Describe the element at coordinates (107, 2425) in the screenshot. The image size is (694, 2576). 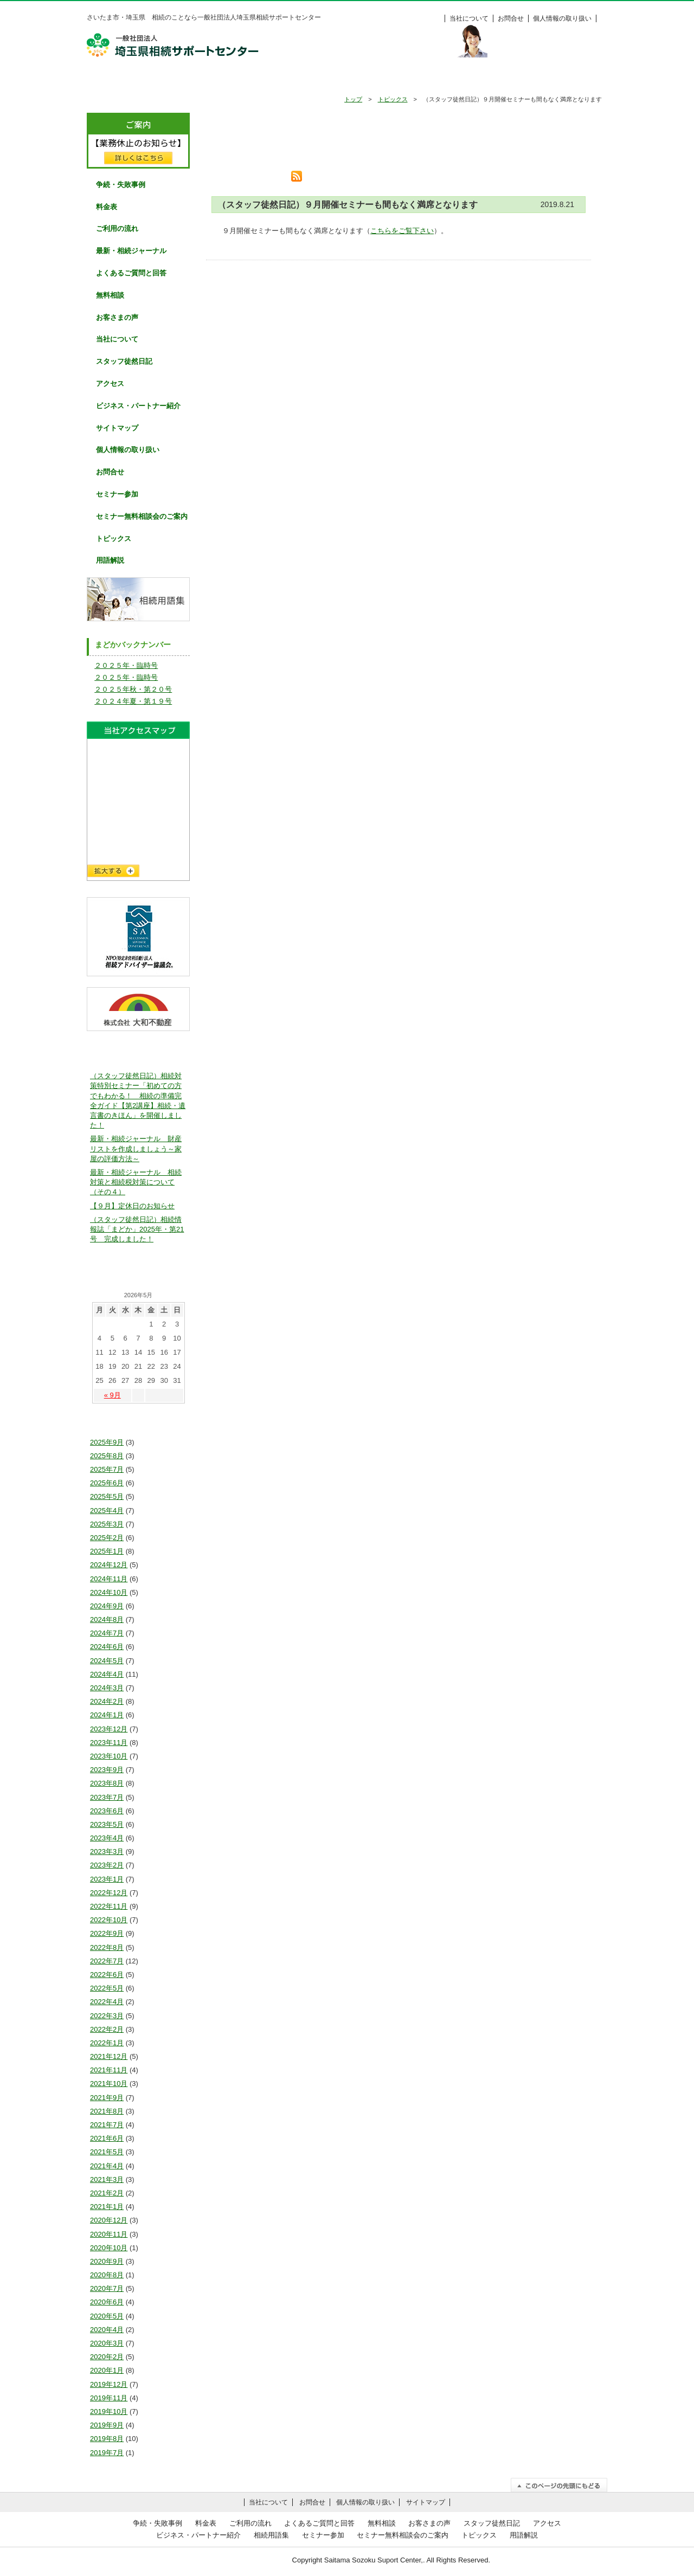
I see `2019年9月` at that location.